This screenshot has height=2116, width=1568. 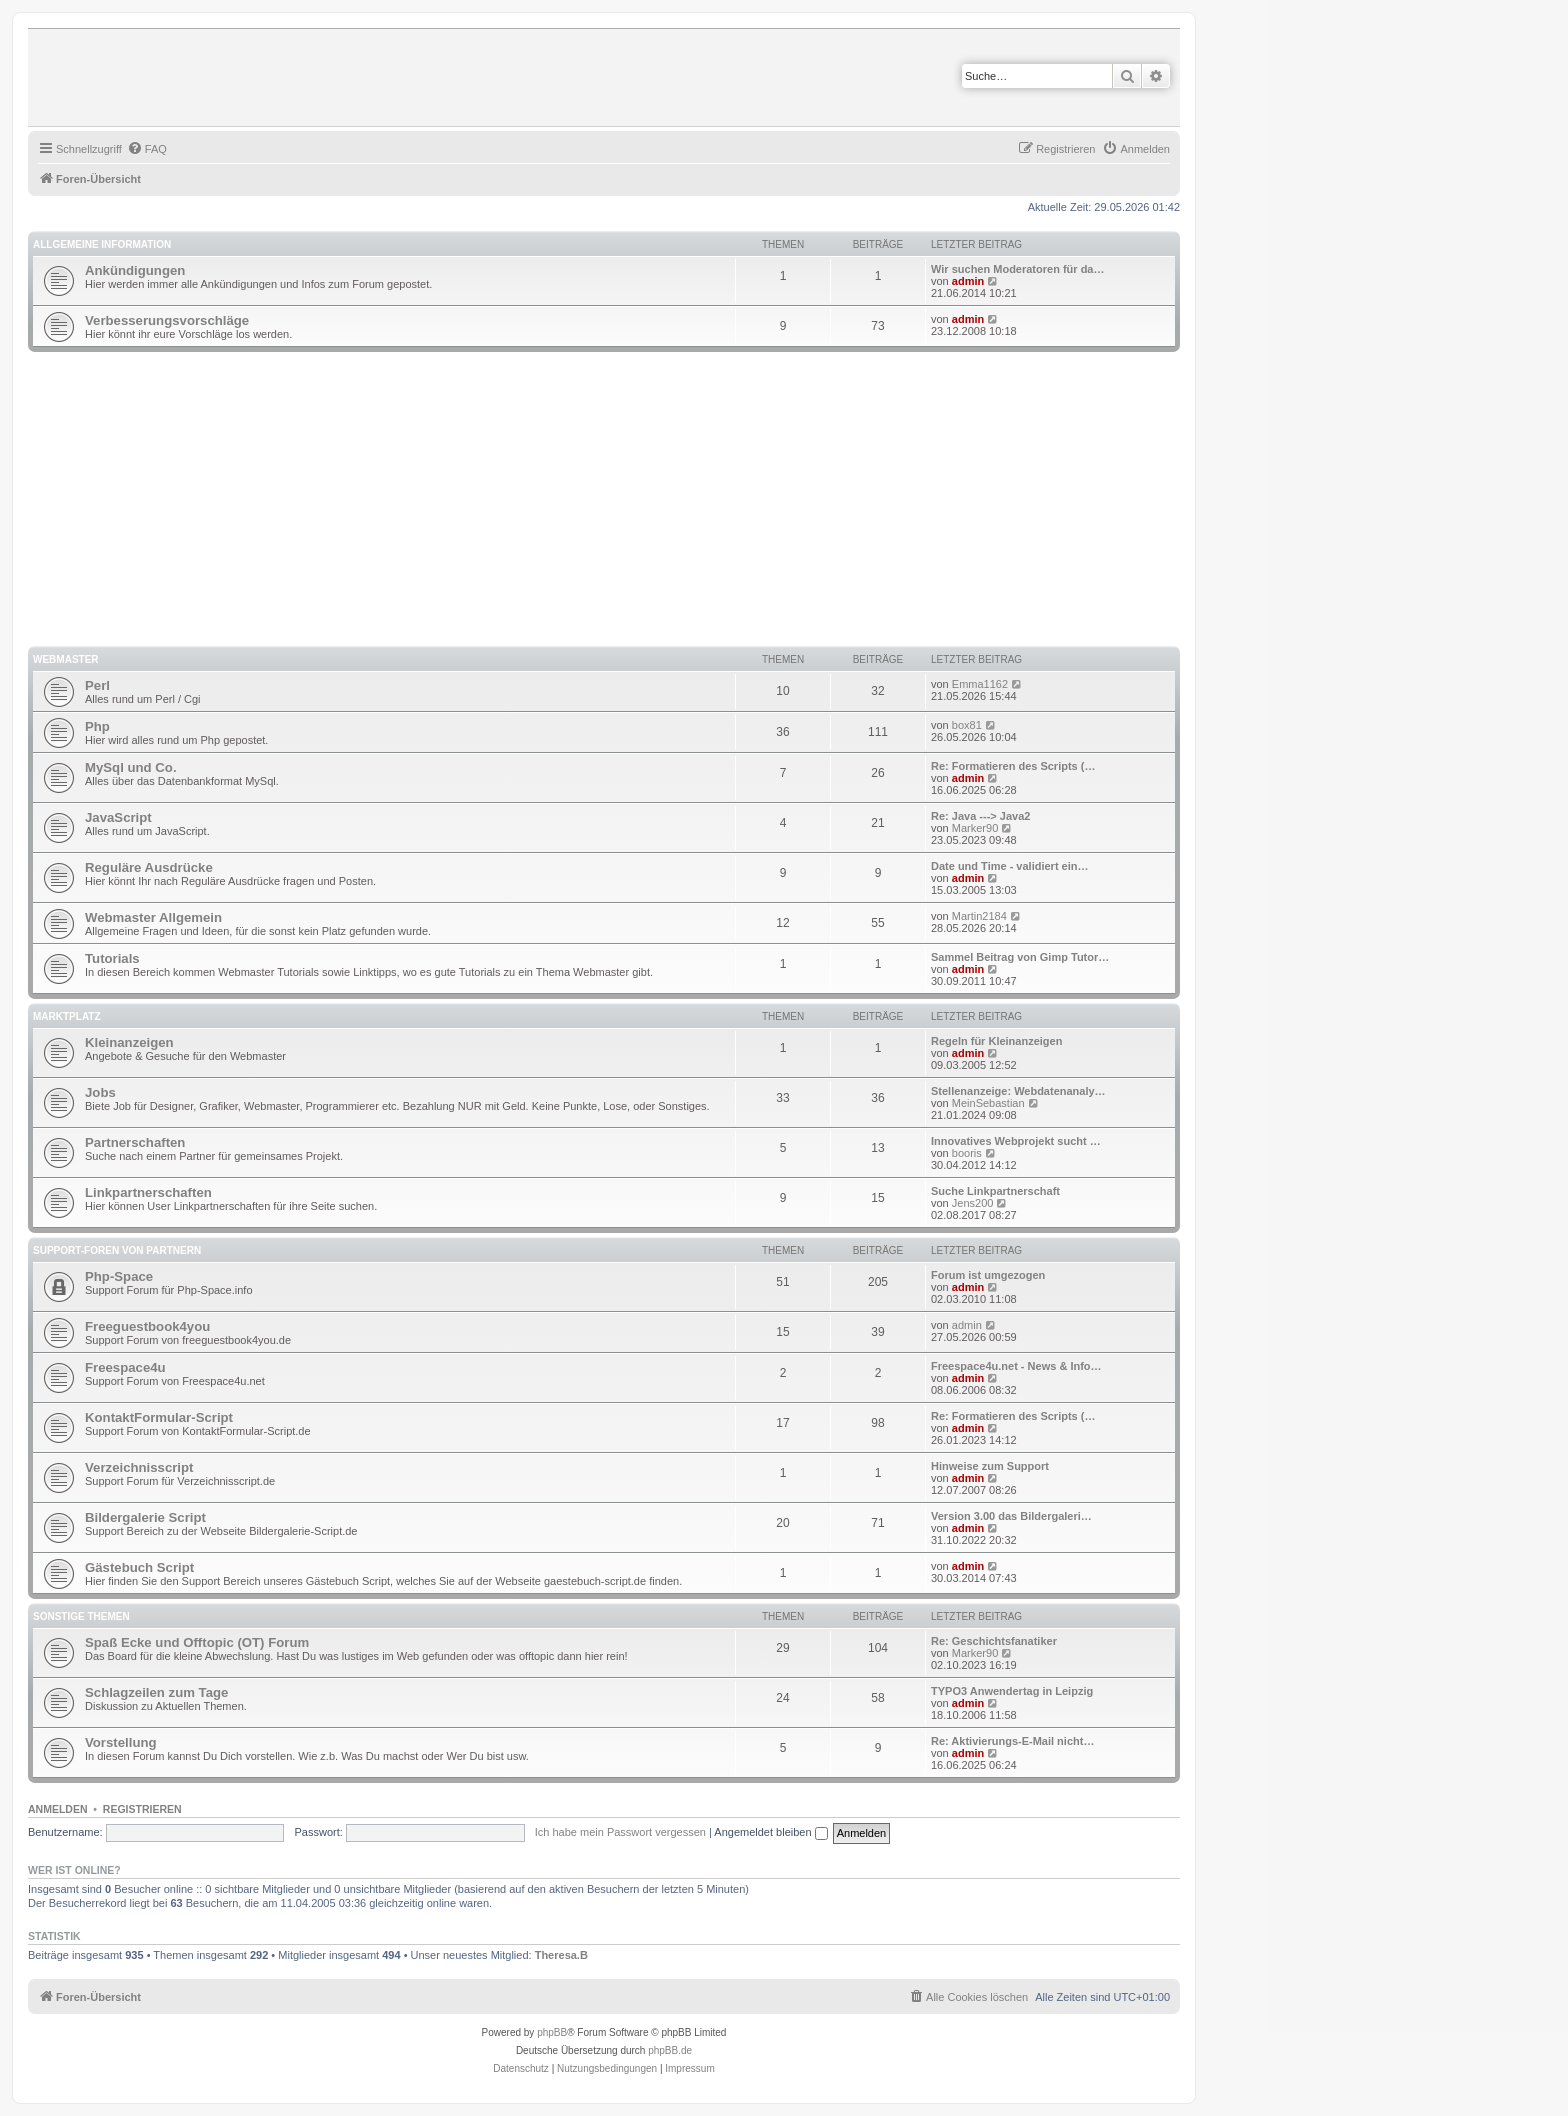 What do you see at coordinates (149, 867) in the screenshot?
I see `Reguläre Ausdrücke` at bounding box center [149, 867].